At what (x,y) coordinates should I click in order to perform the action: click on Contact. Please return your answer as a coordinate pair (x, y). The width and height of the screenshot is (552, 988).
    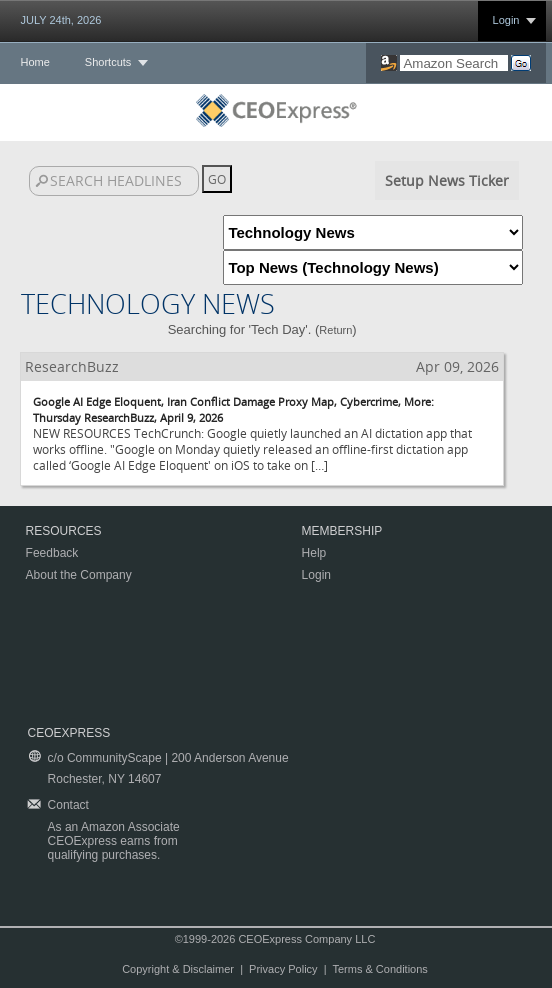
    Looking at the image, I should click on (68, 805).